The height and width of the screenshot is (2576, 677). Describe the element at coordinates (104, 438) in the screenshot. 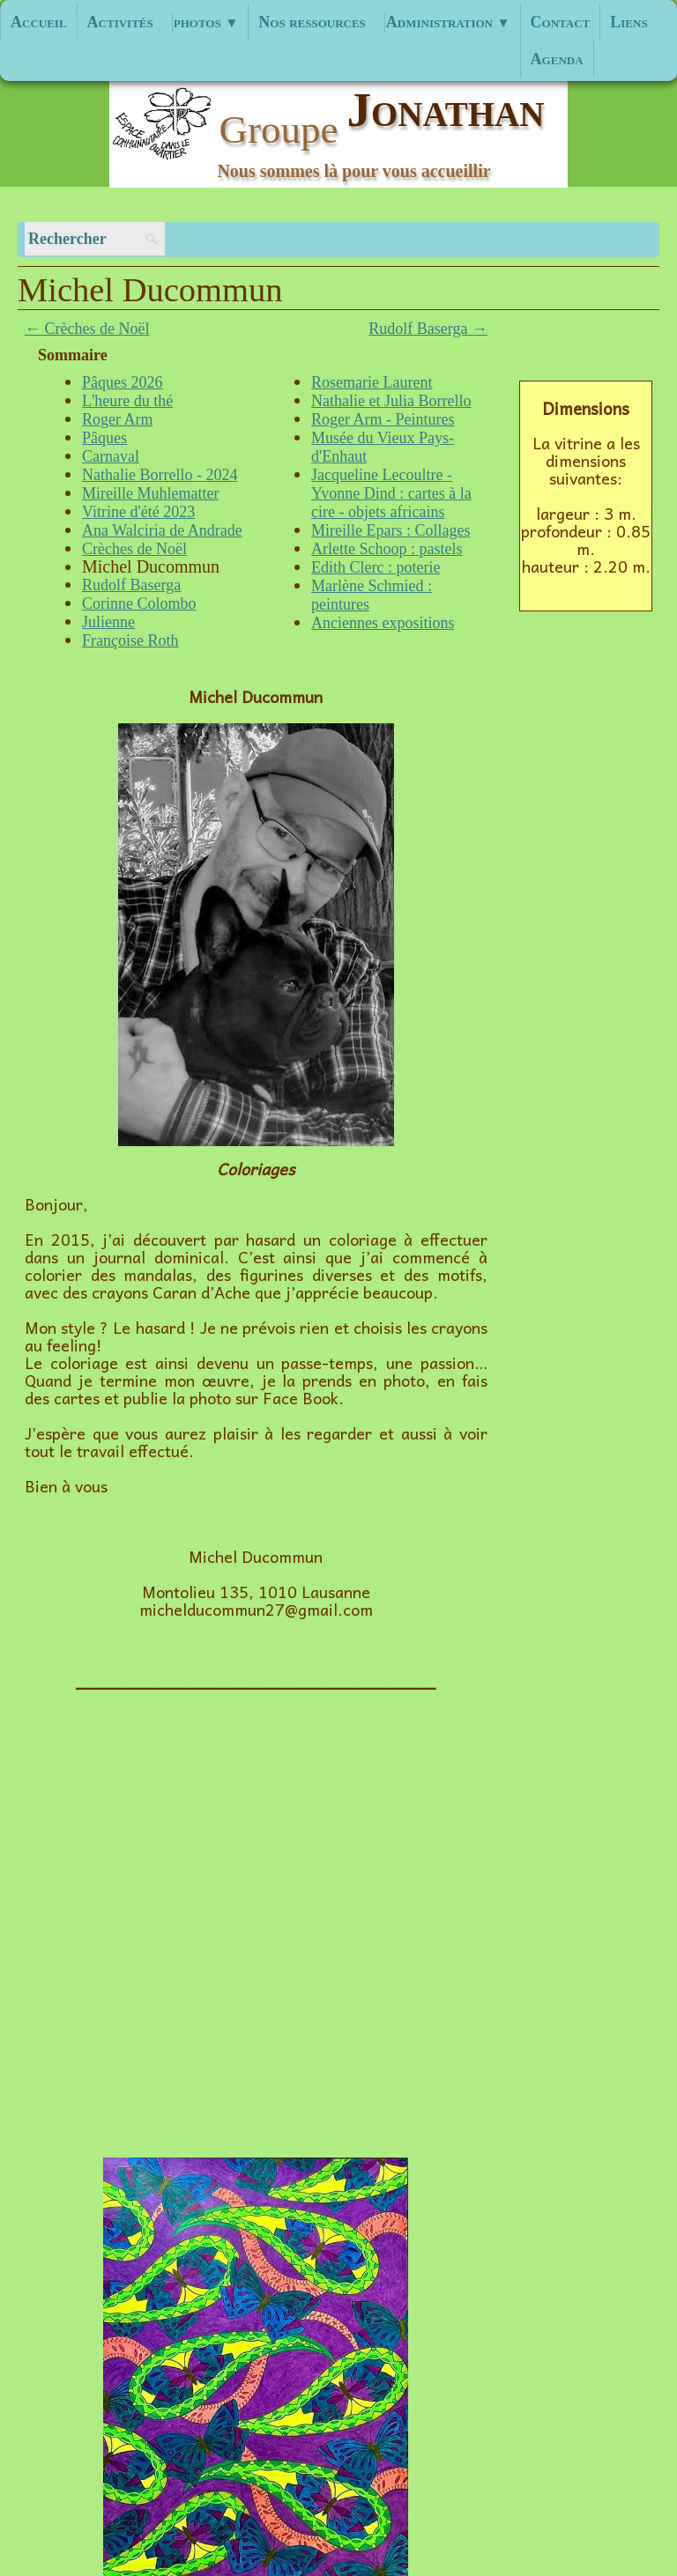

I see `Pâques` at that location.